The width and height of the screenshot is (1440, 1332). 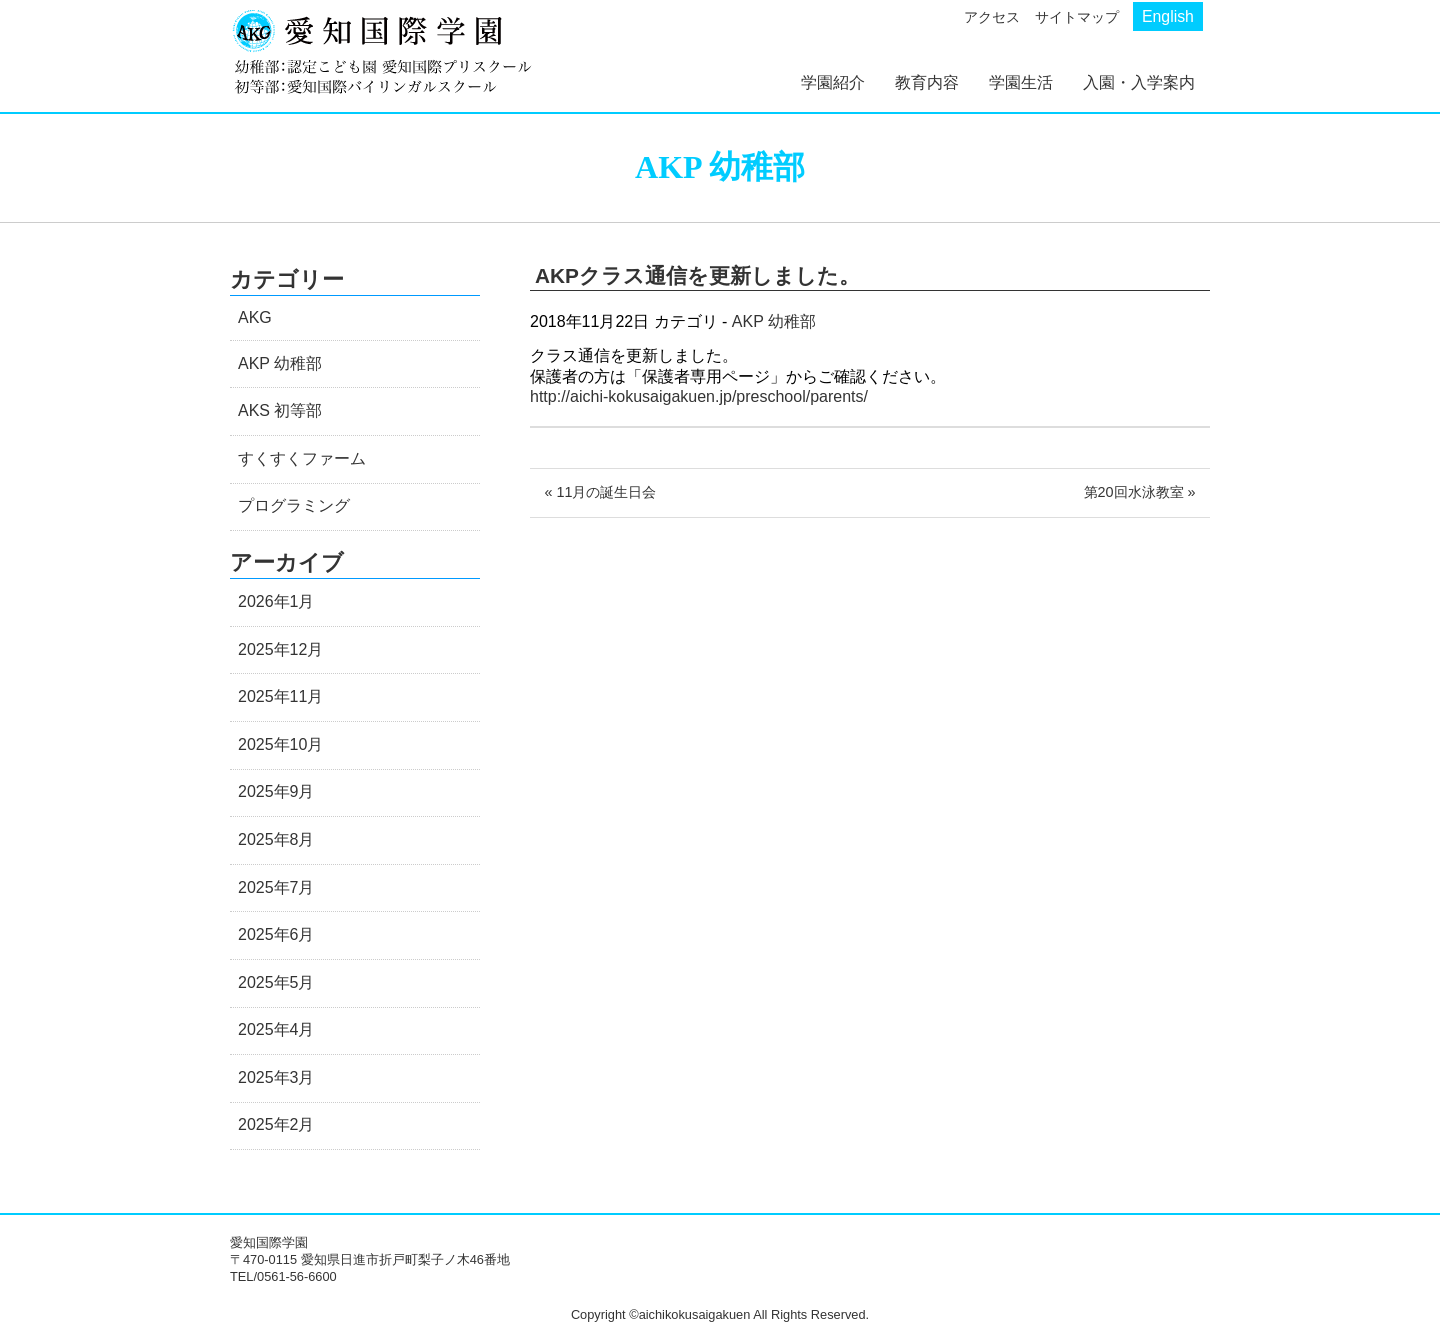 What do you see at coordinates (280, 696) in the screenshot?
I see `2025年11月` at bounding box center [280, 696].